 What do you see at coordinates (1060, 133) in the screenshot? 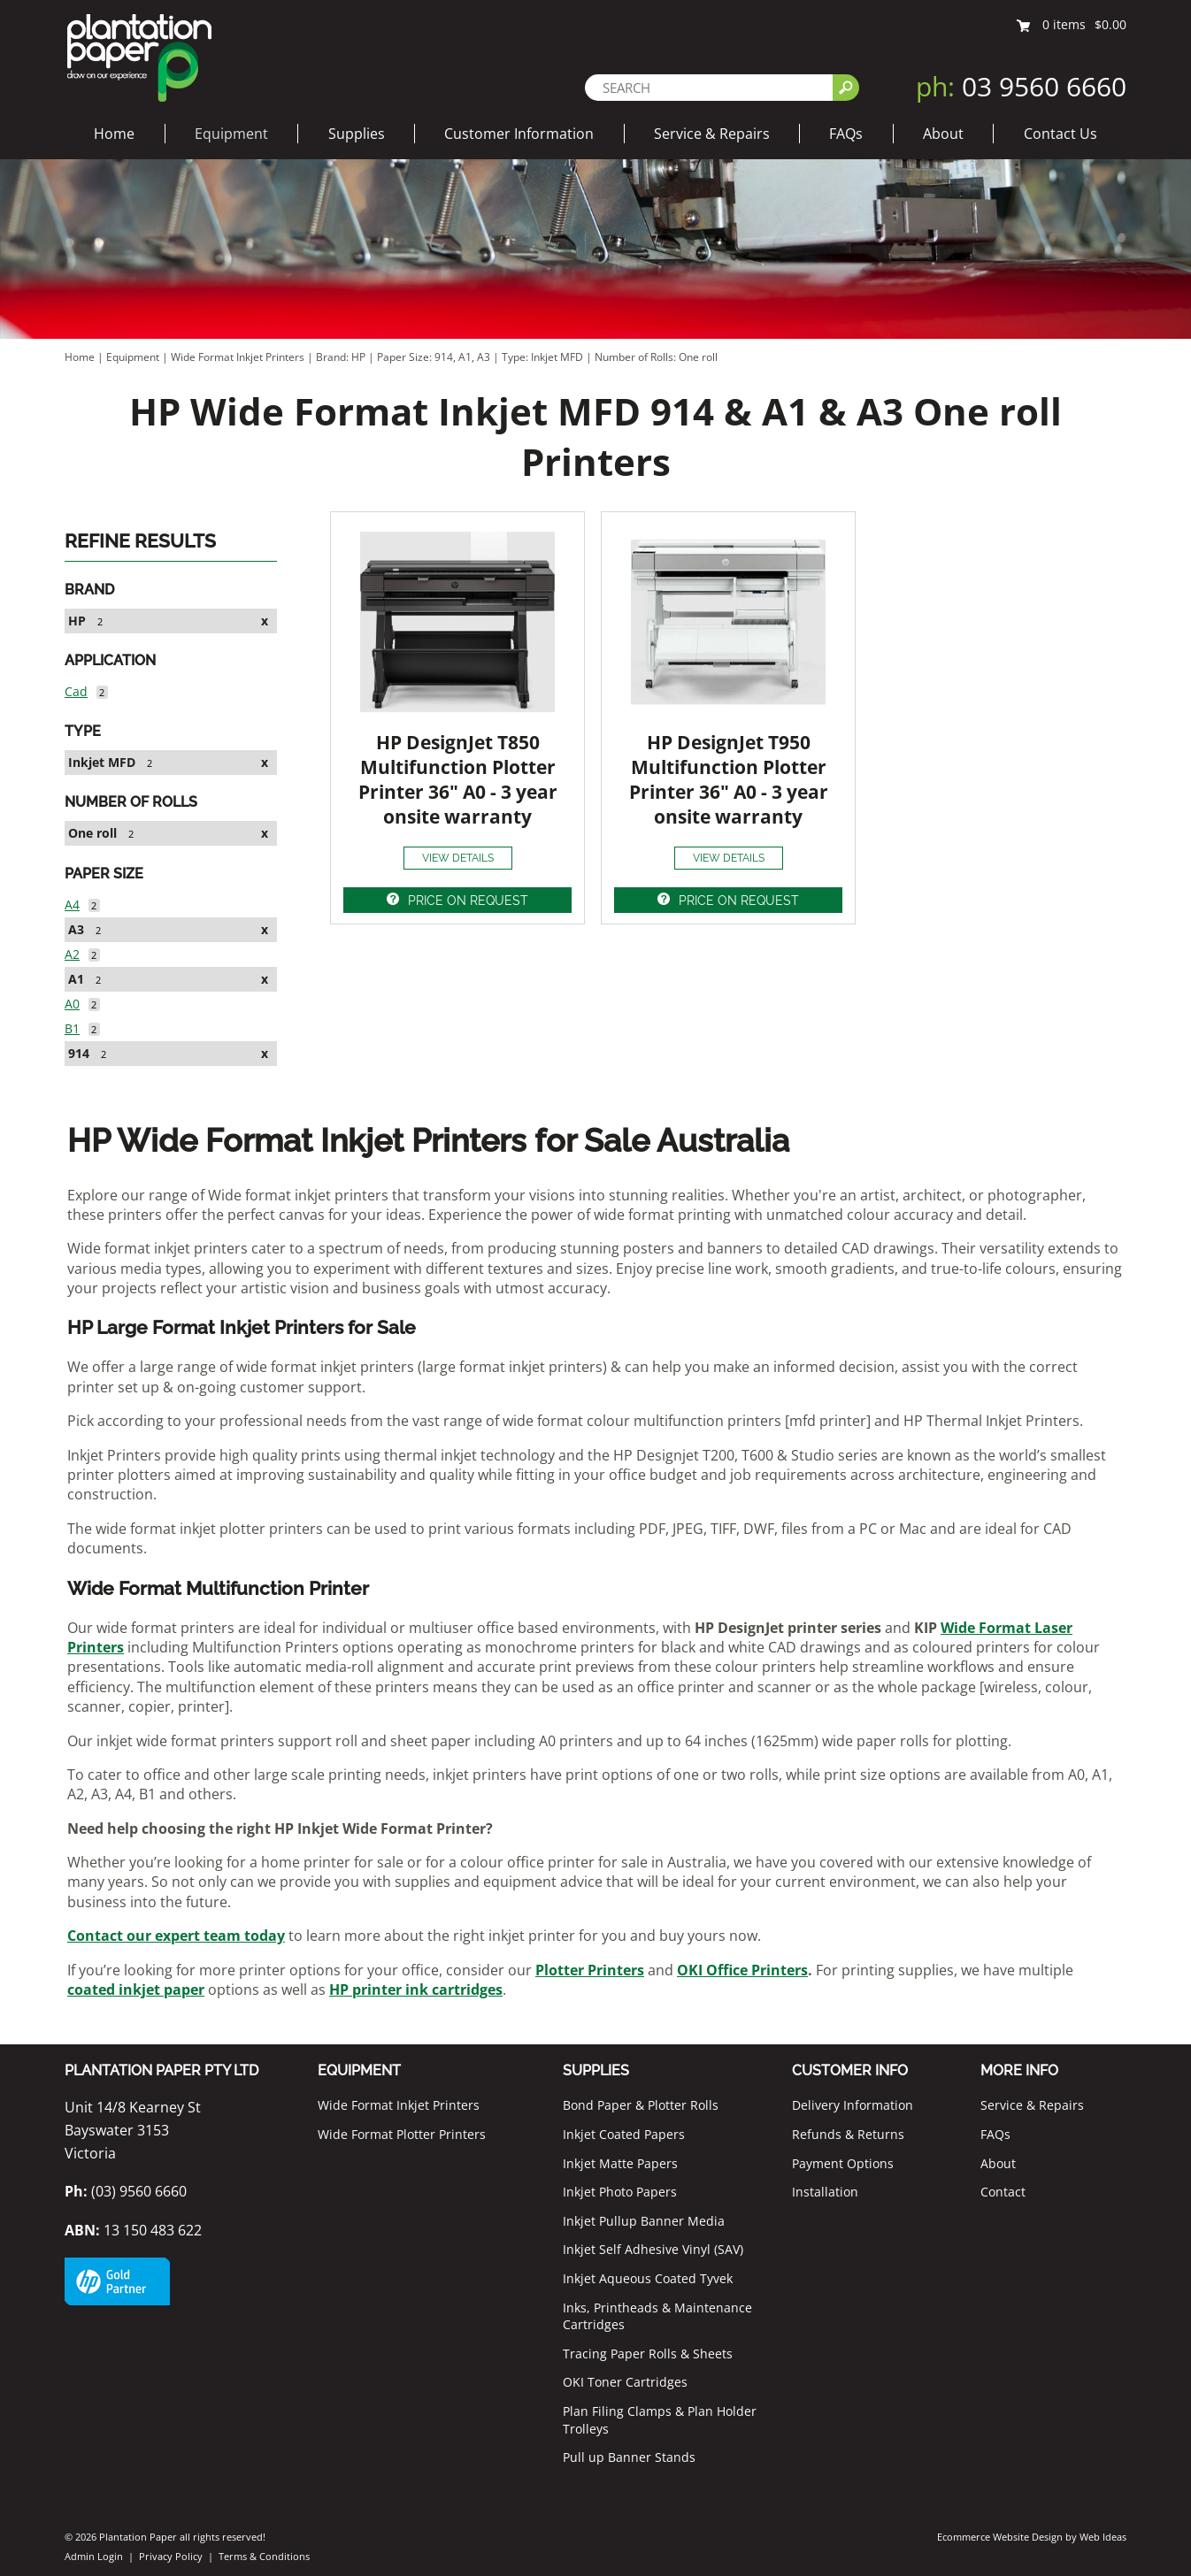
I see `Contact Us` at bounding box center [1060, 133].